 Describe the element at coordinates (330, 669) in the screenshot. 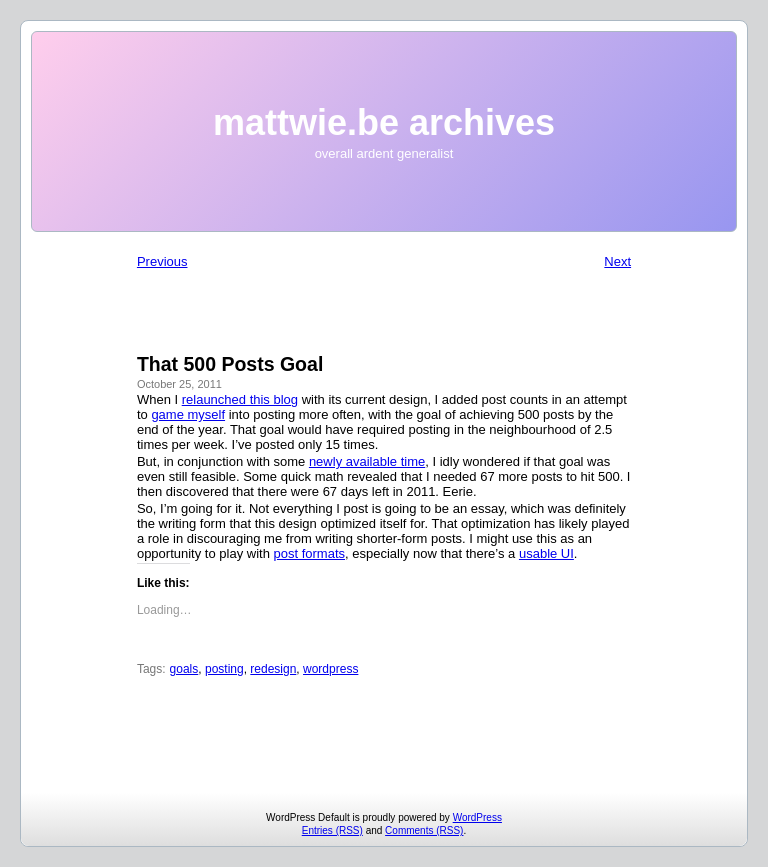

I see `wordpress` at that location.